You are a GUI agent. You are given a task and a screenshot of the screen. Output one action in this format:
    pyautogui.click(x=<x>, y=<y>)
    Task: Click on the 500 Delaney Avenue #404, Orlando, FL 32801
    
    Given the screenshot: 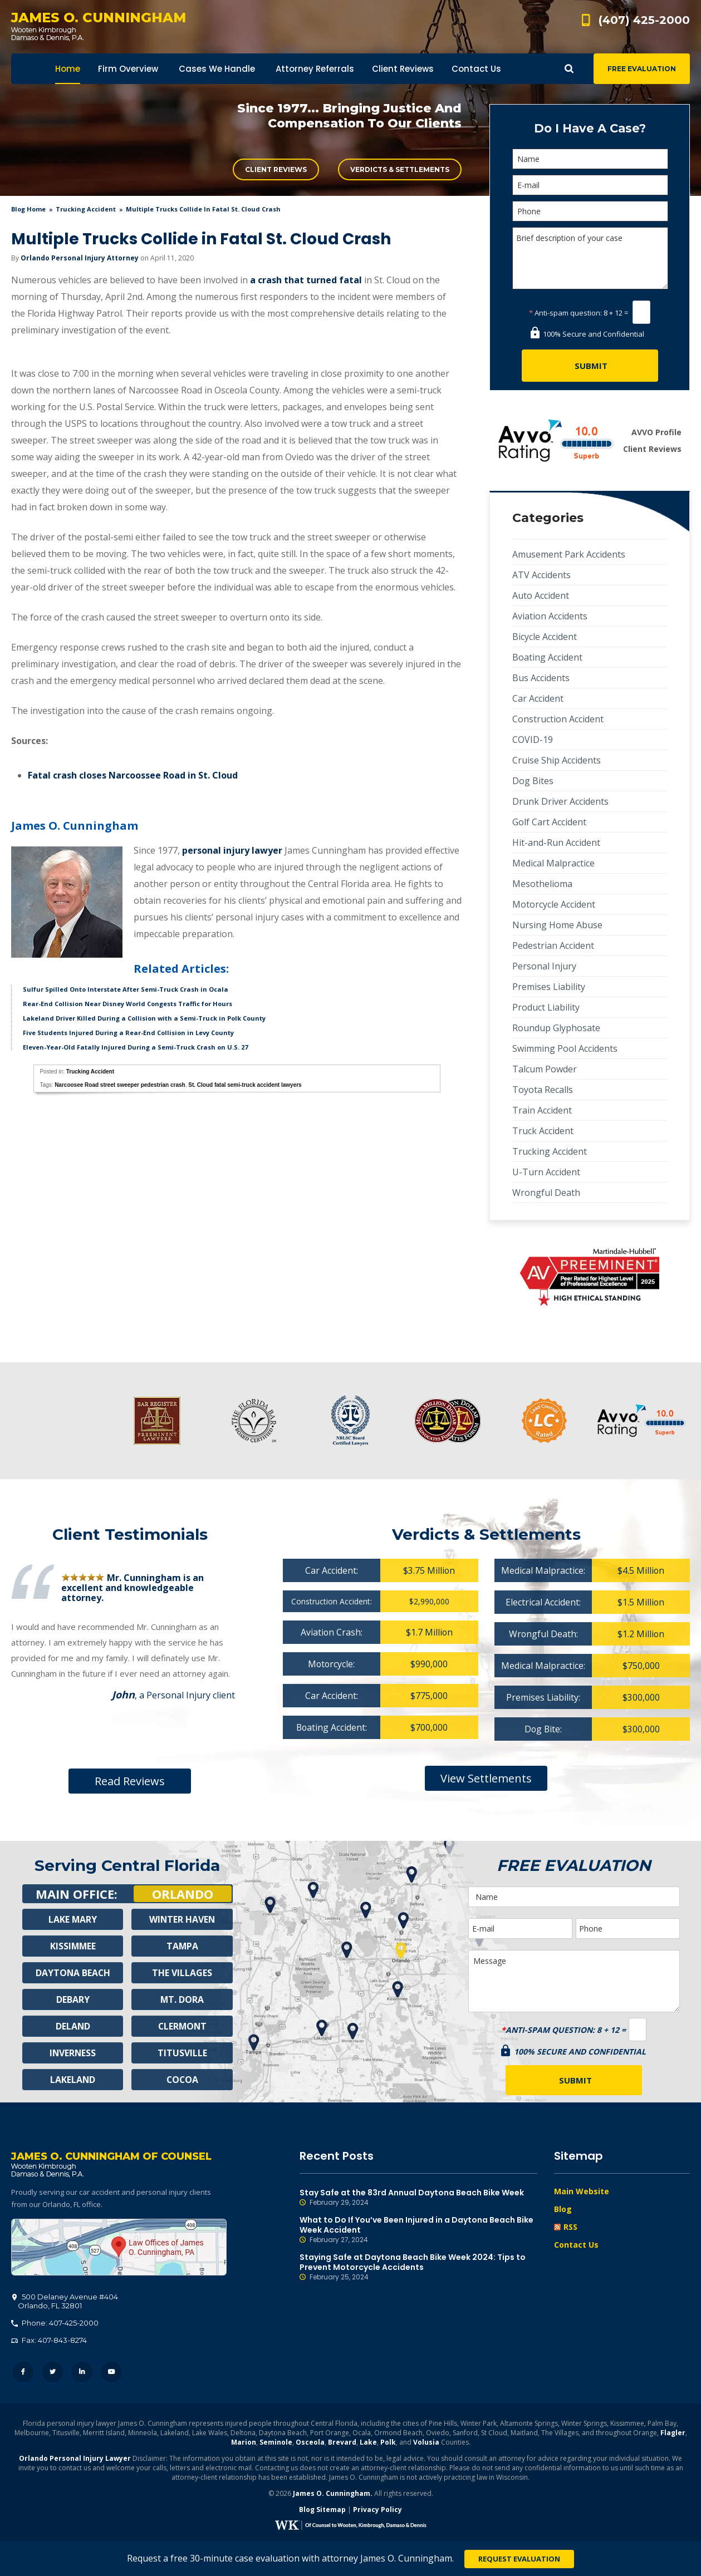 What is the action you would take?
    pyautogui.click(x=119, y=2247)
    